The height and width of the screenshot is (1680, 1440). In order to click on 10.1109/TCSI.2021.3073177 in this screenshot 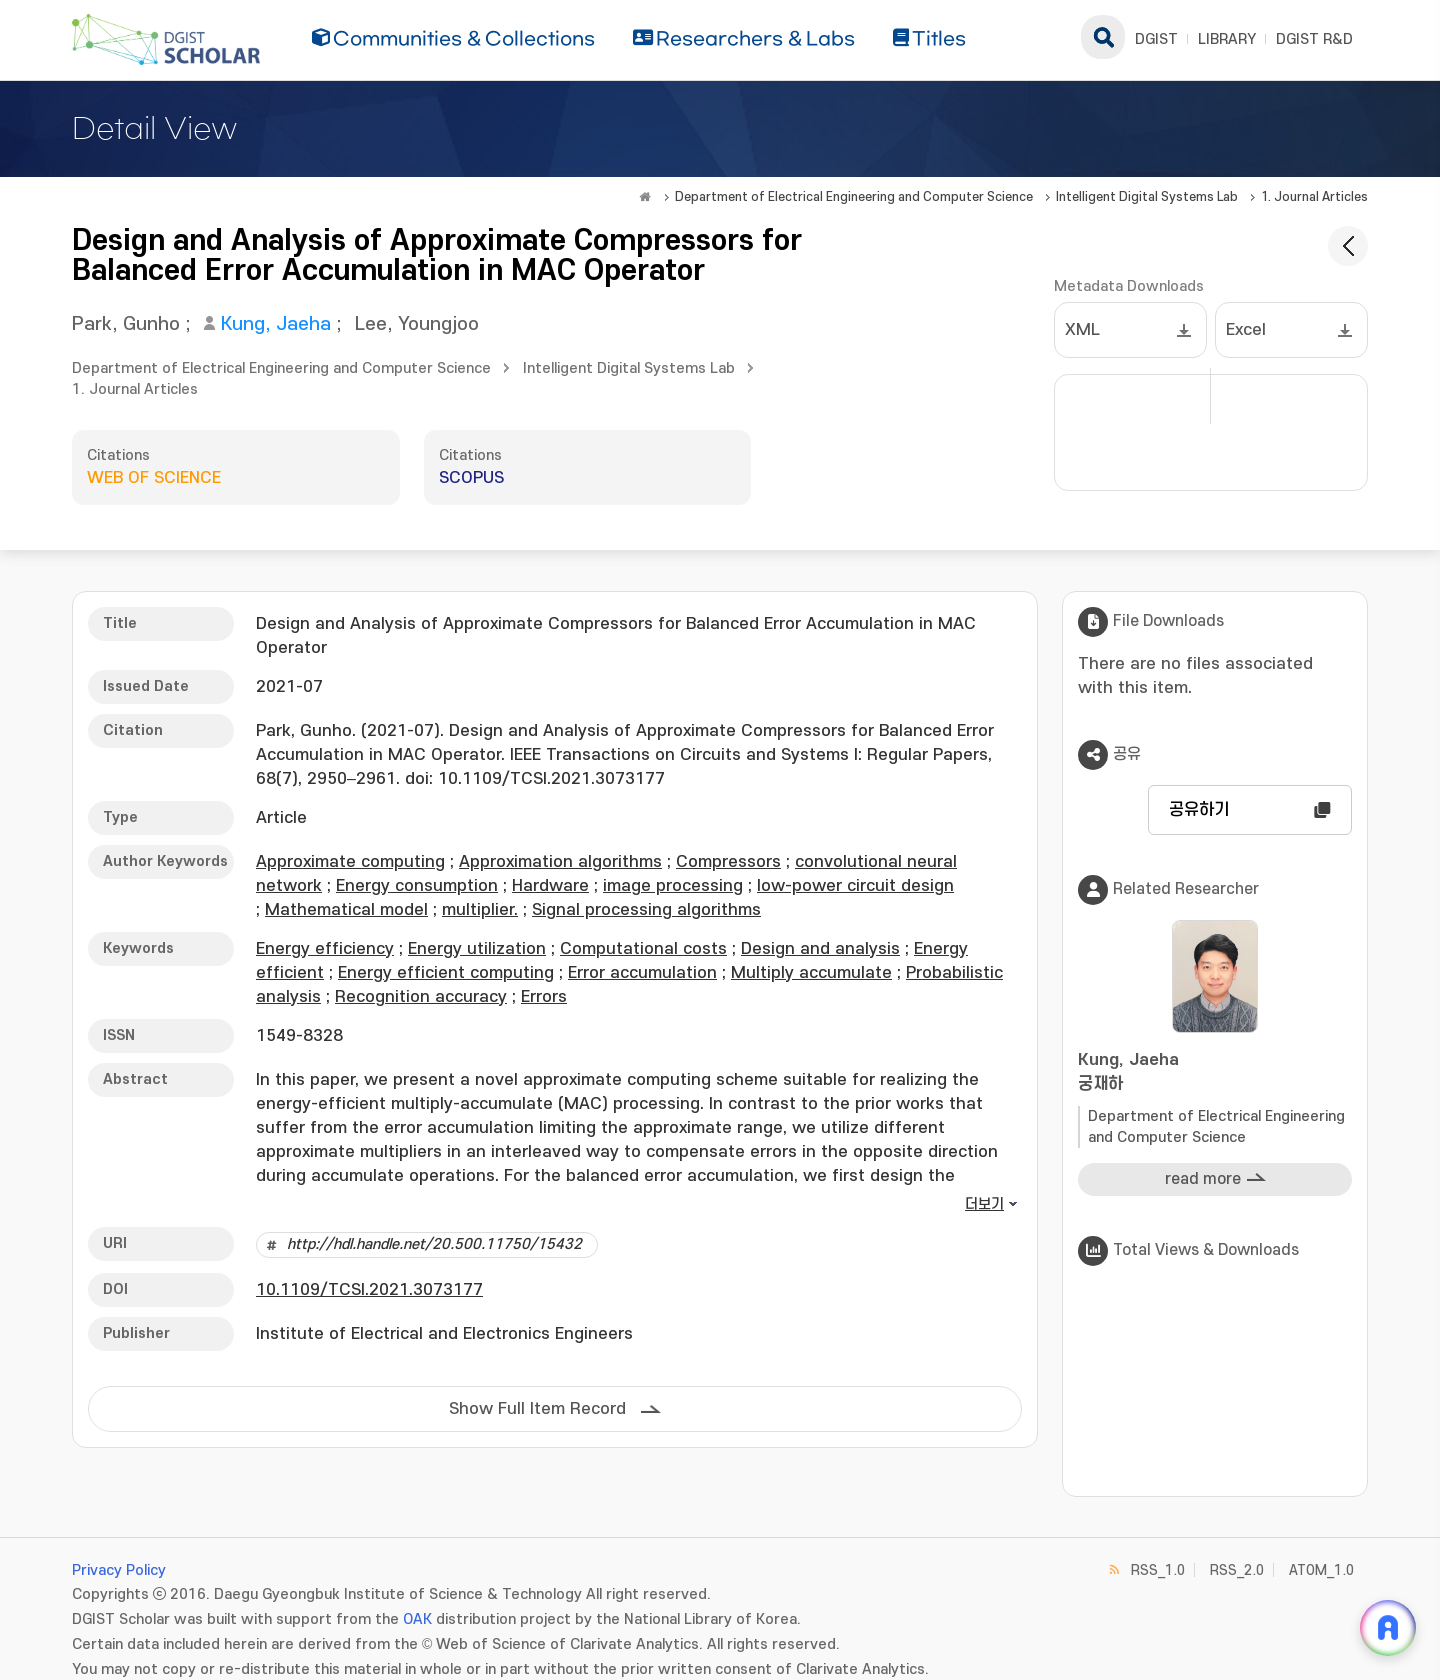, I will do `click(369, 1290)`.